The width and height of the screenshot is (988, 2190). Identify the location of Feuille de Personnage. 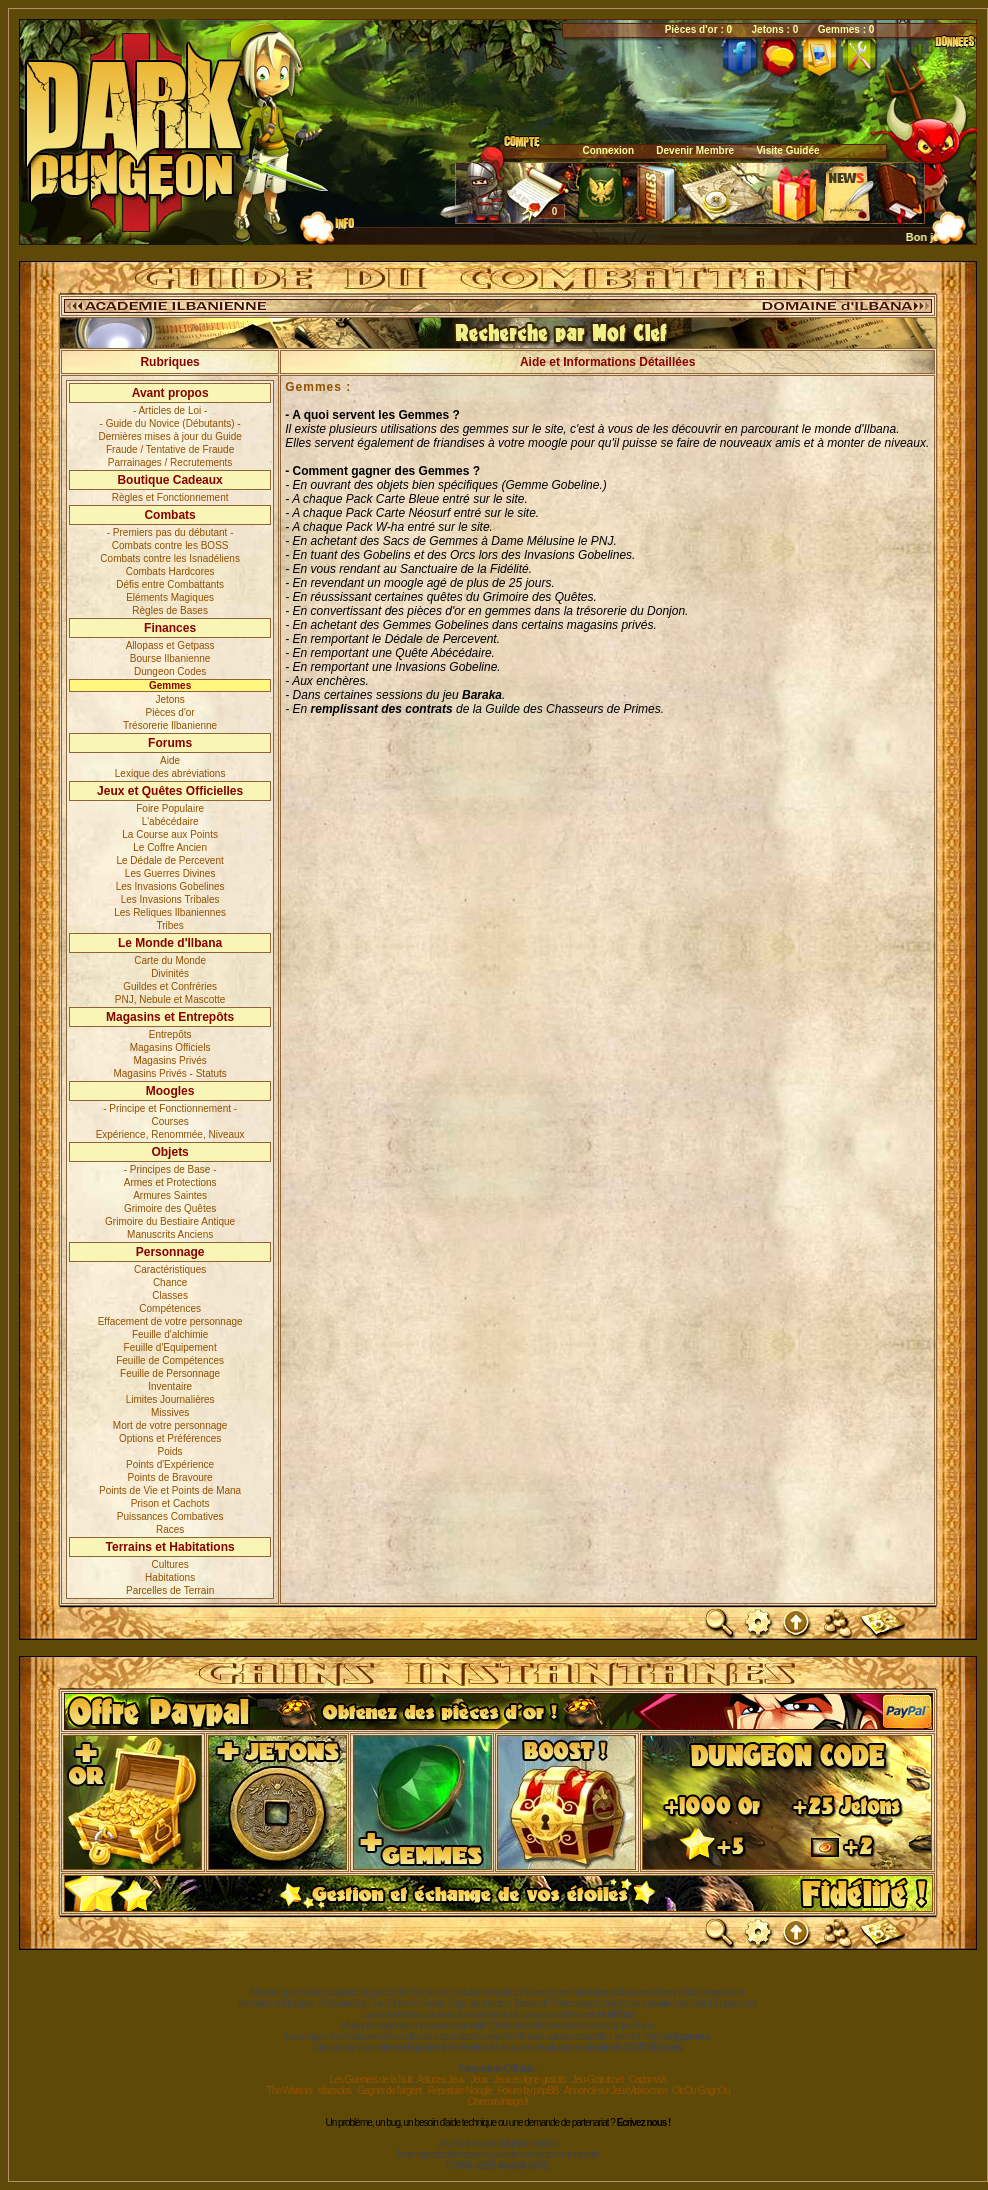
(170, 1373).